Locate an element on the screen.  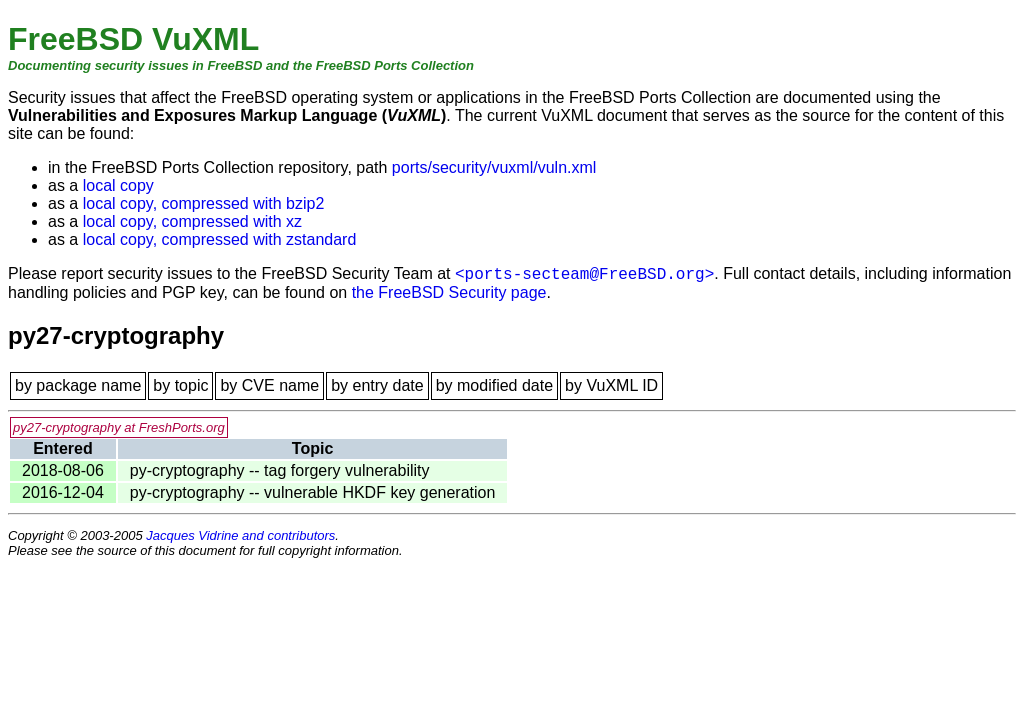
py27-cryptography at FreshPorts.org is located at coordinates (119, 427).